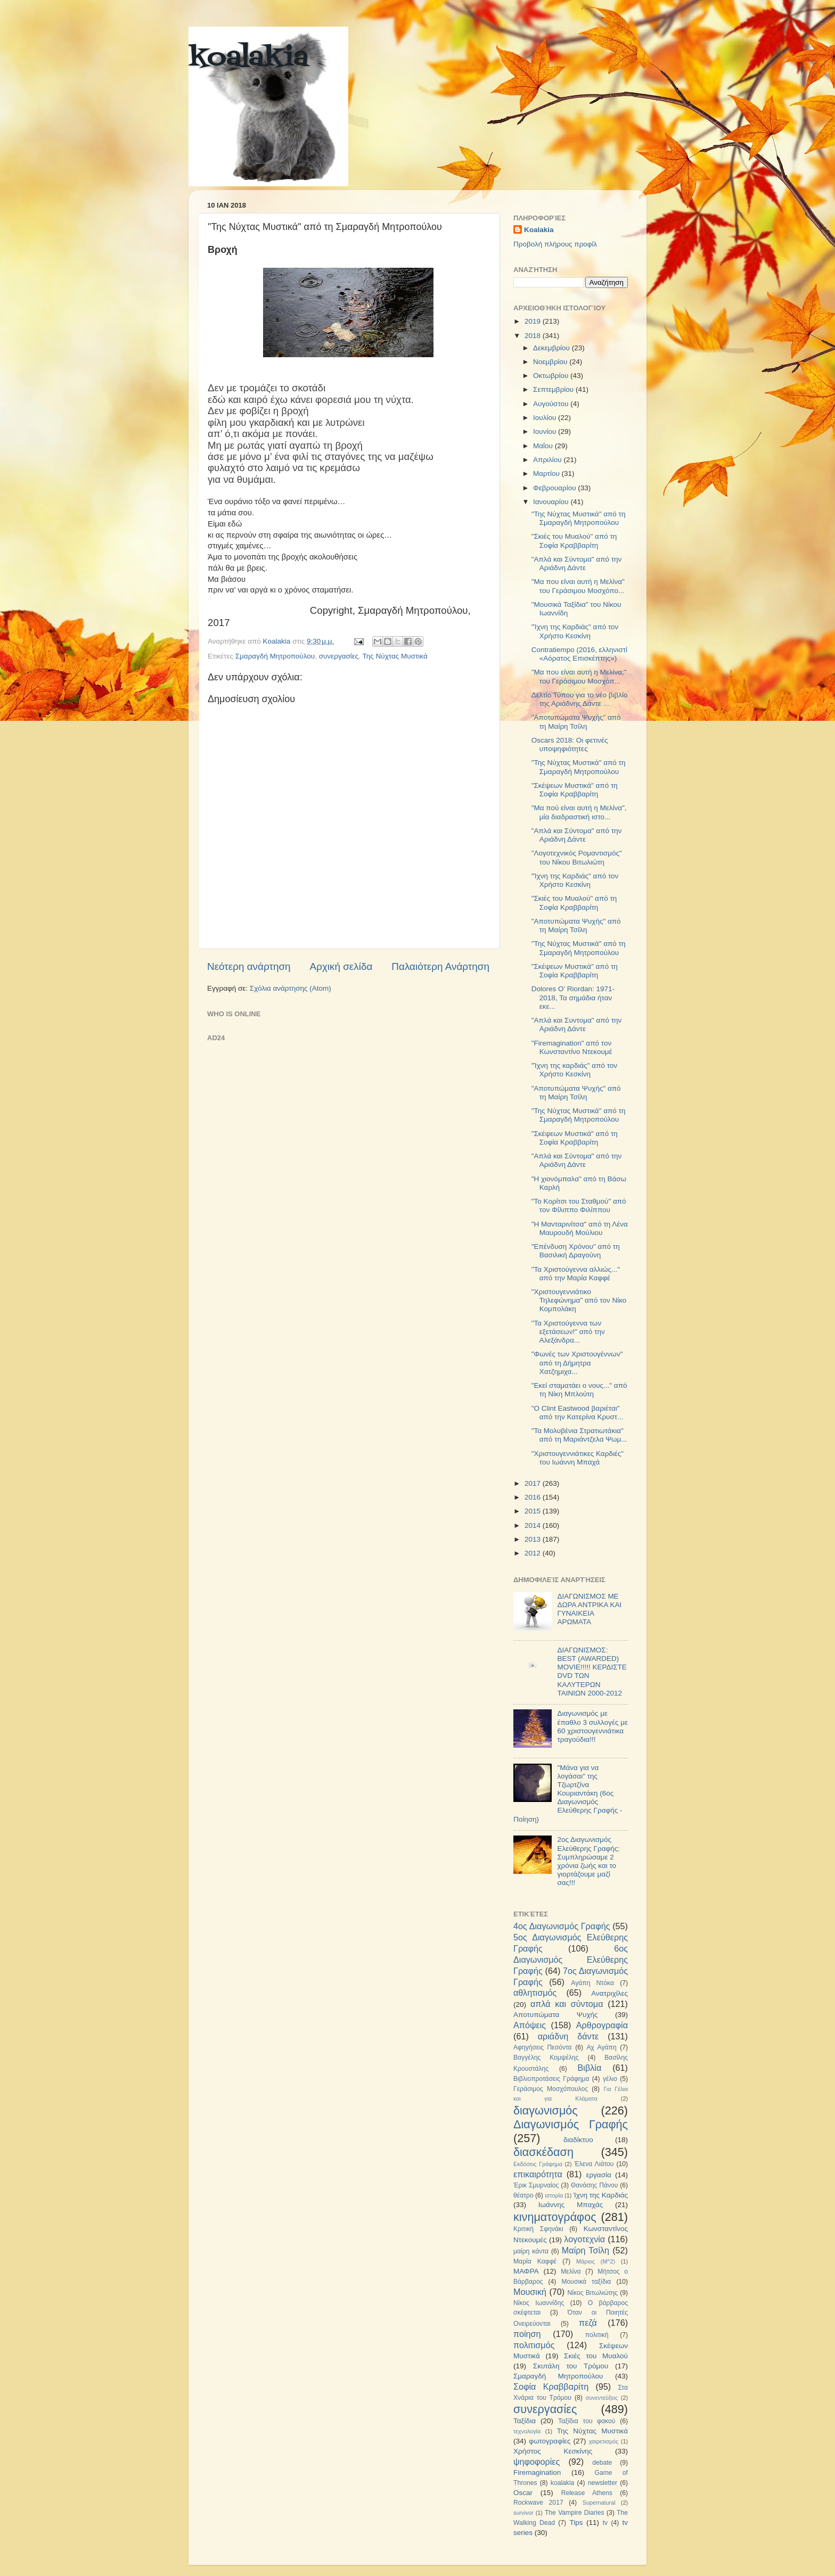 The image size is (835, 2576). I want to click on Αρθρογραφία, so click(602, 2025).